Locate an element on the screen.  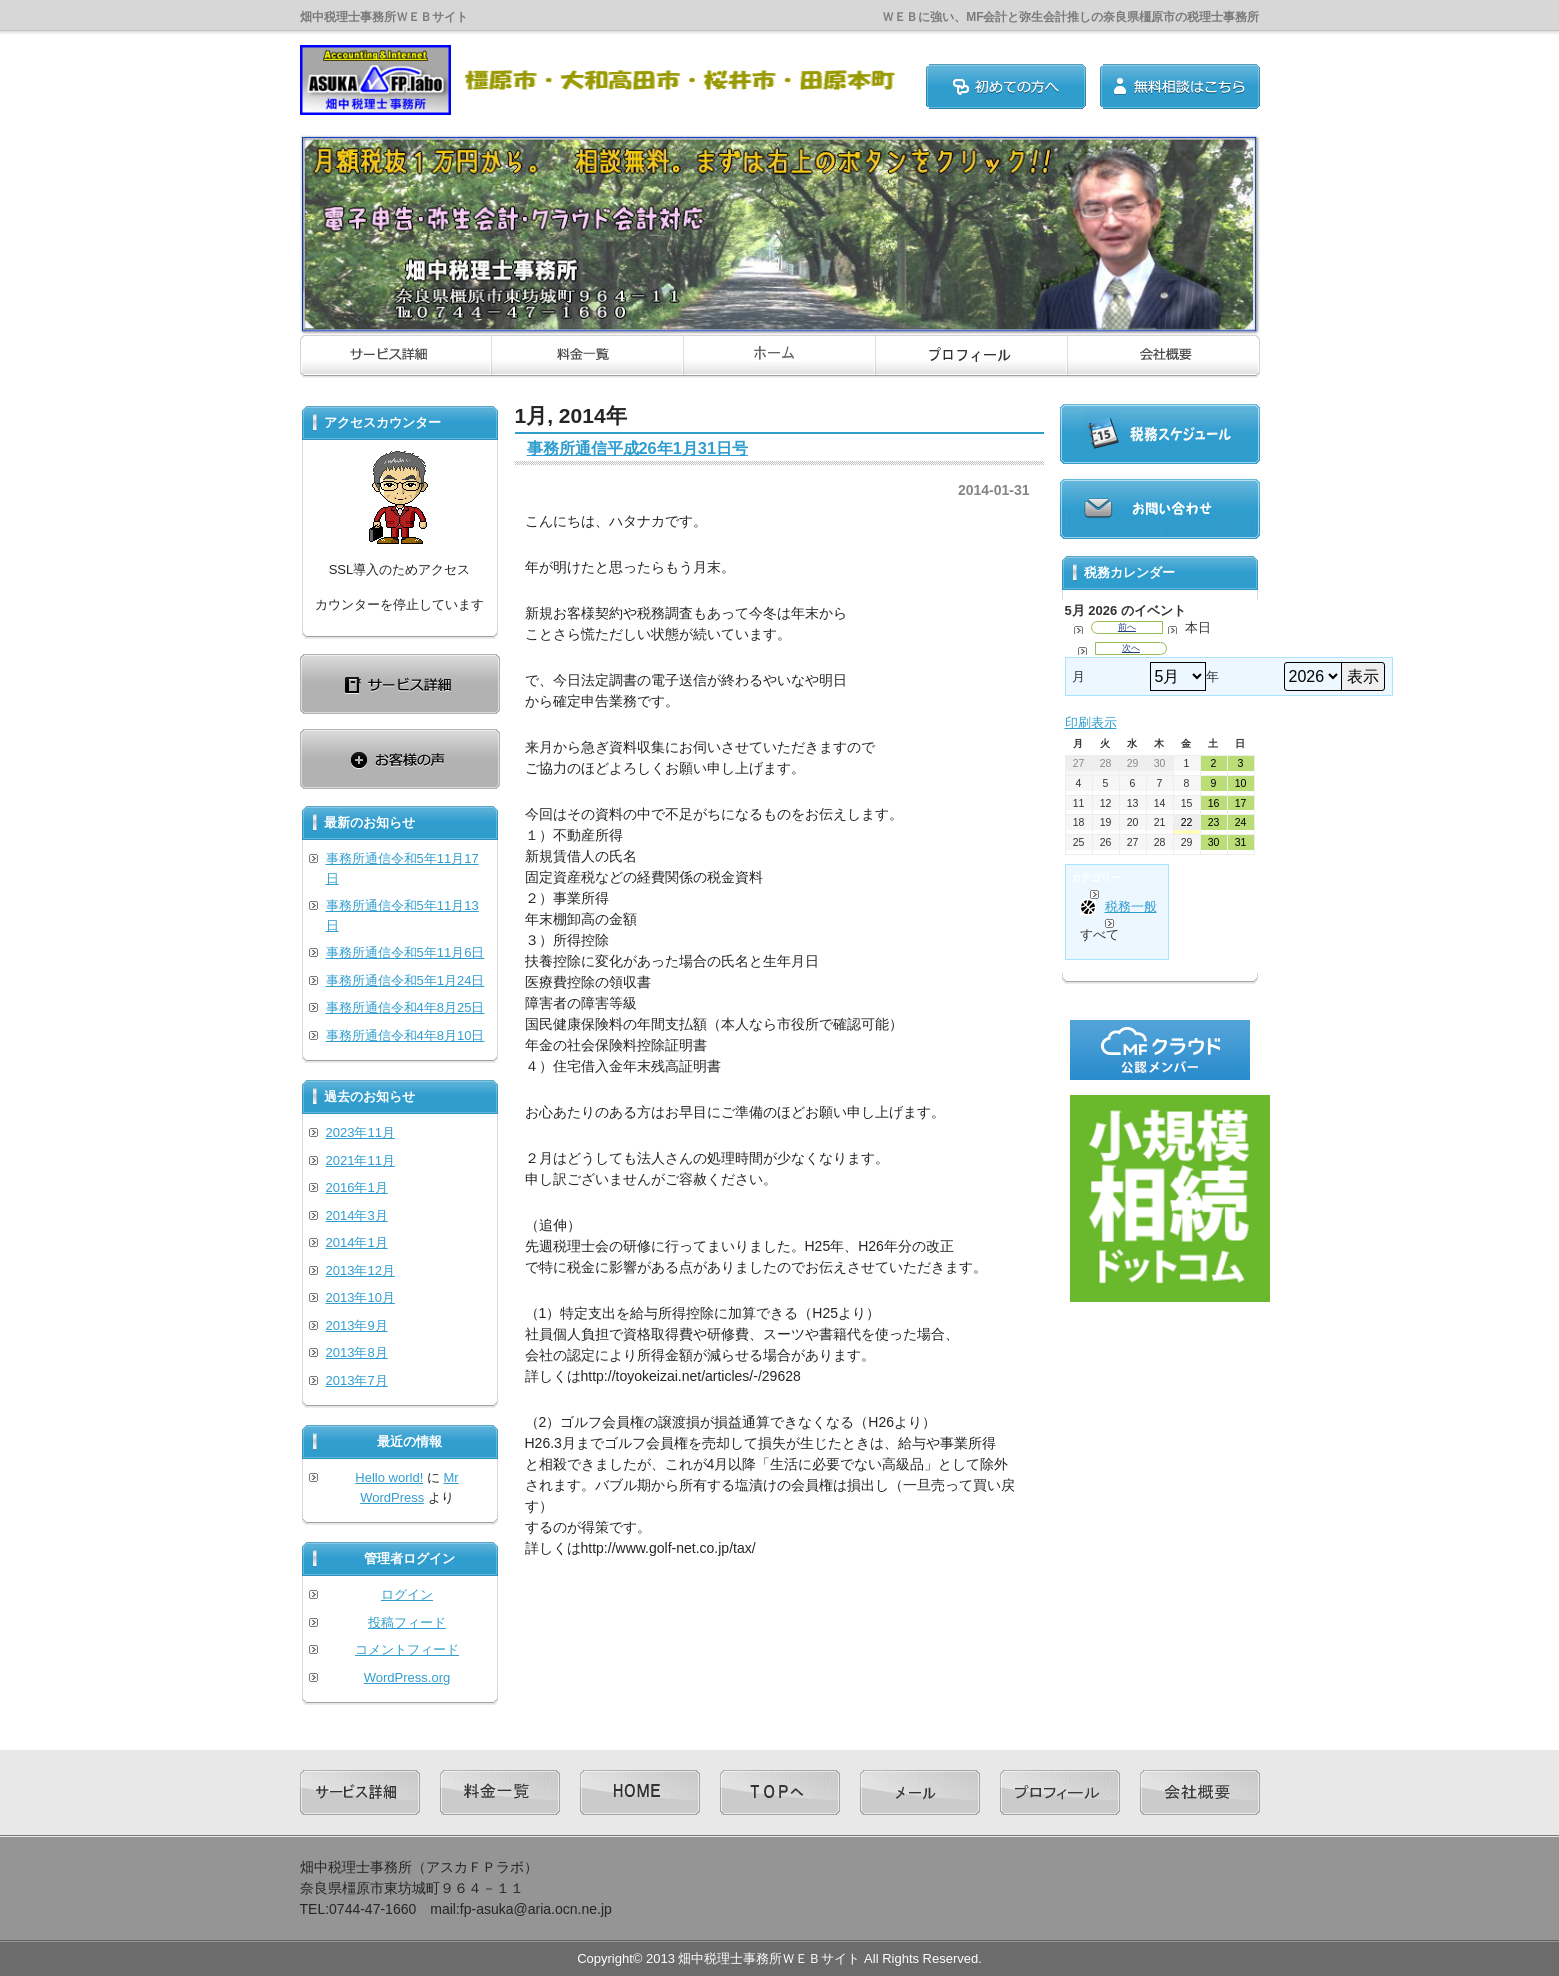
ログイン is located at coordinates (407, 1594).